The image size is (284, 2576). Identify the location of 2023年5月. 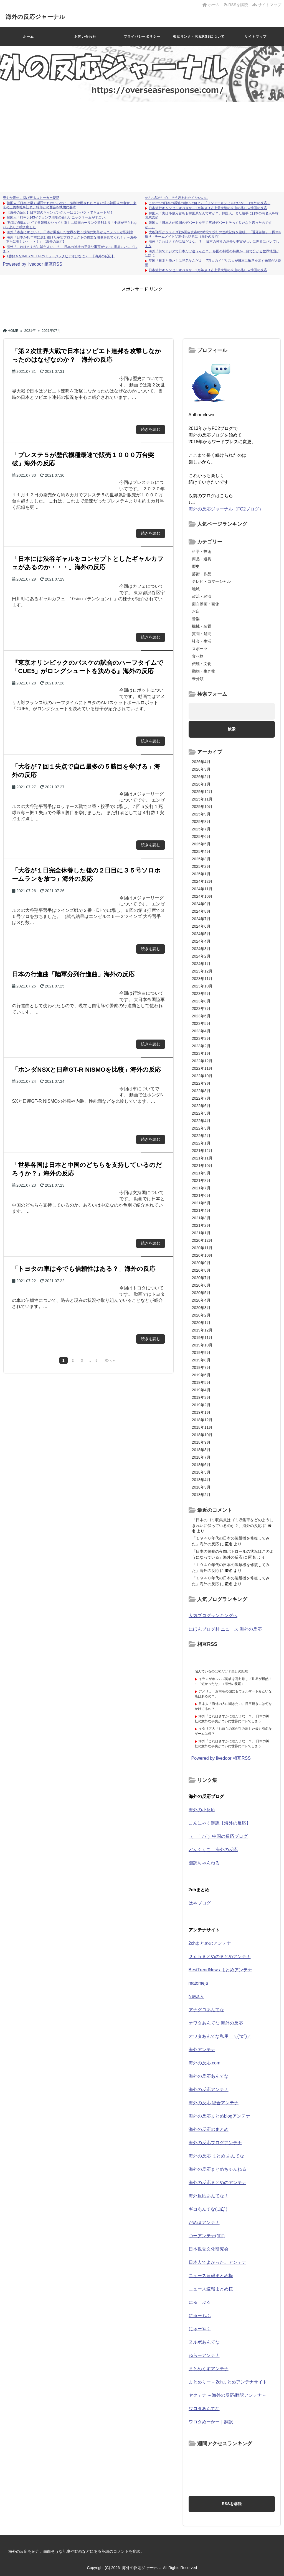
(201, 1023).